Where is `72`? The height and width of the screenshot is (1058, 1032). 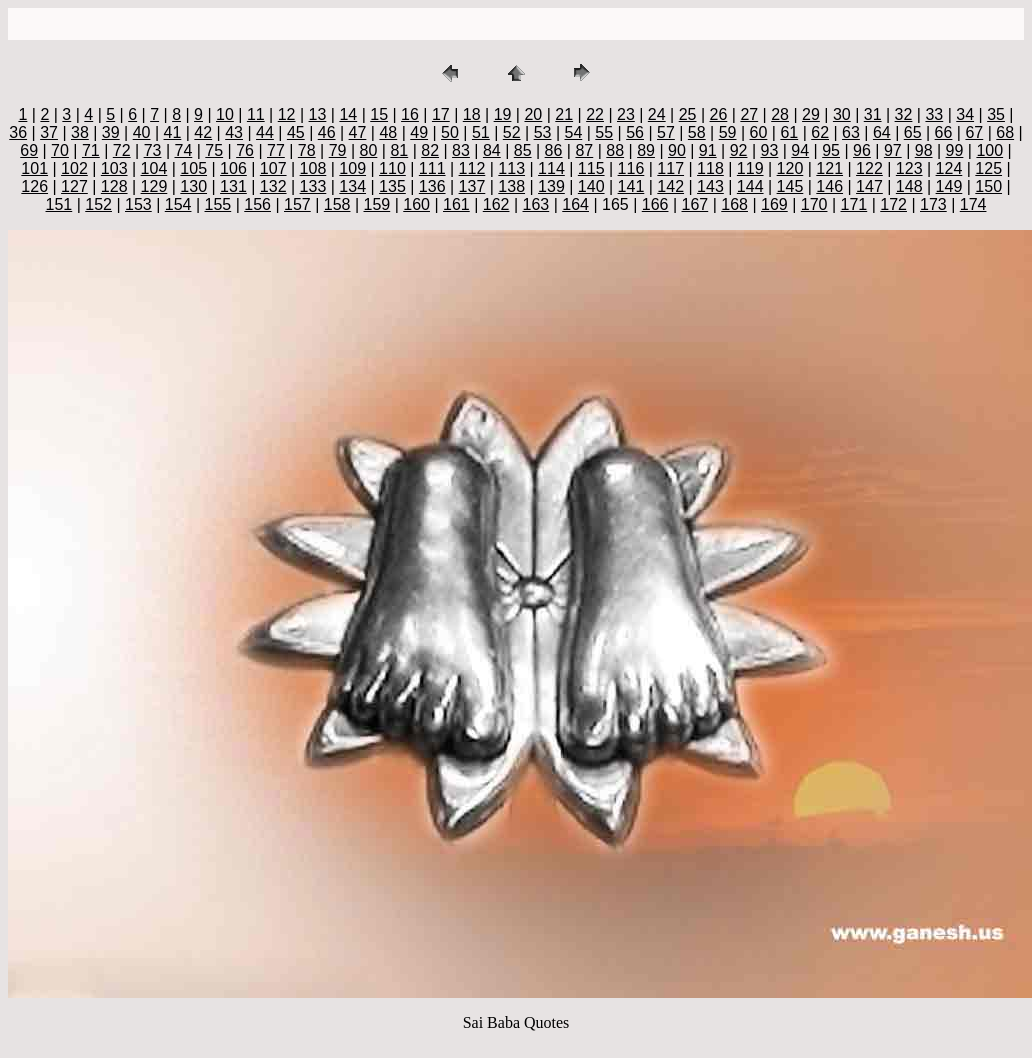
72 is located at coordinates (122, 150).